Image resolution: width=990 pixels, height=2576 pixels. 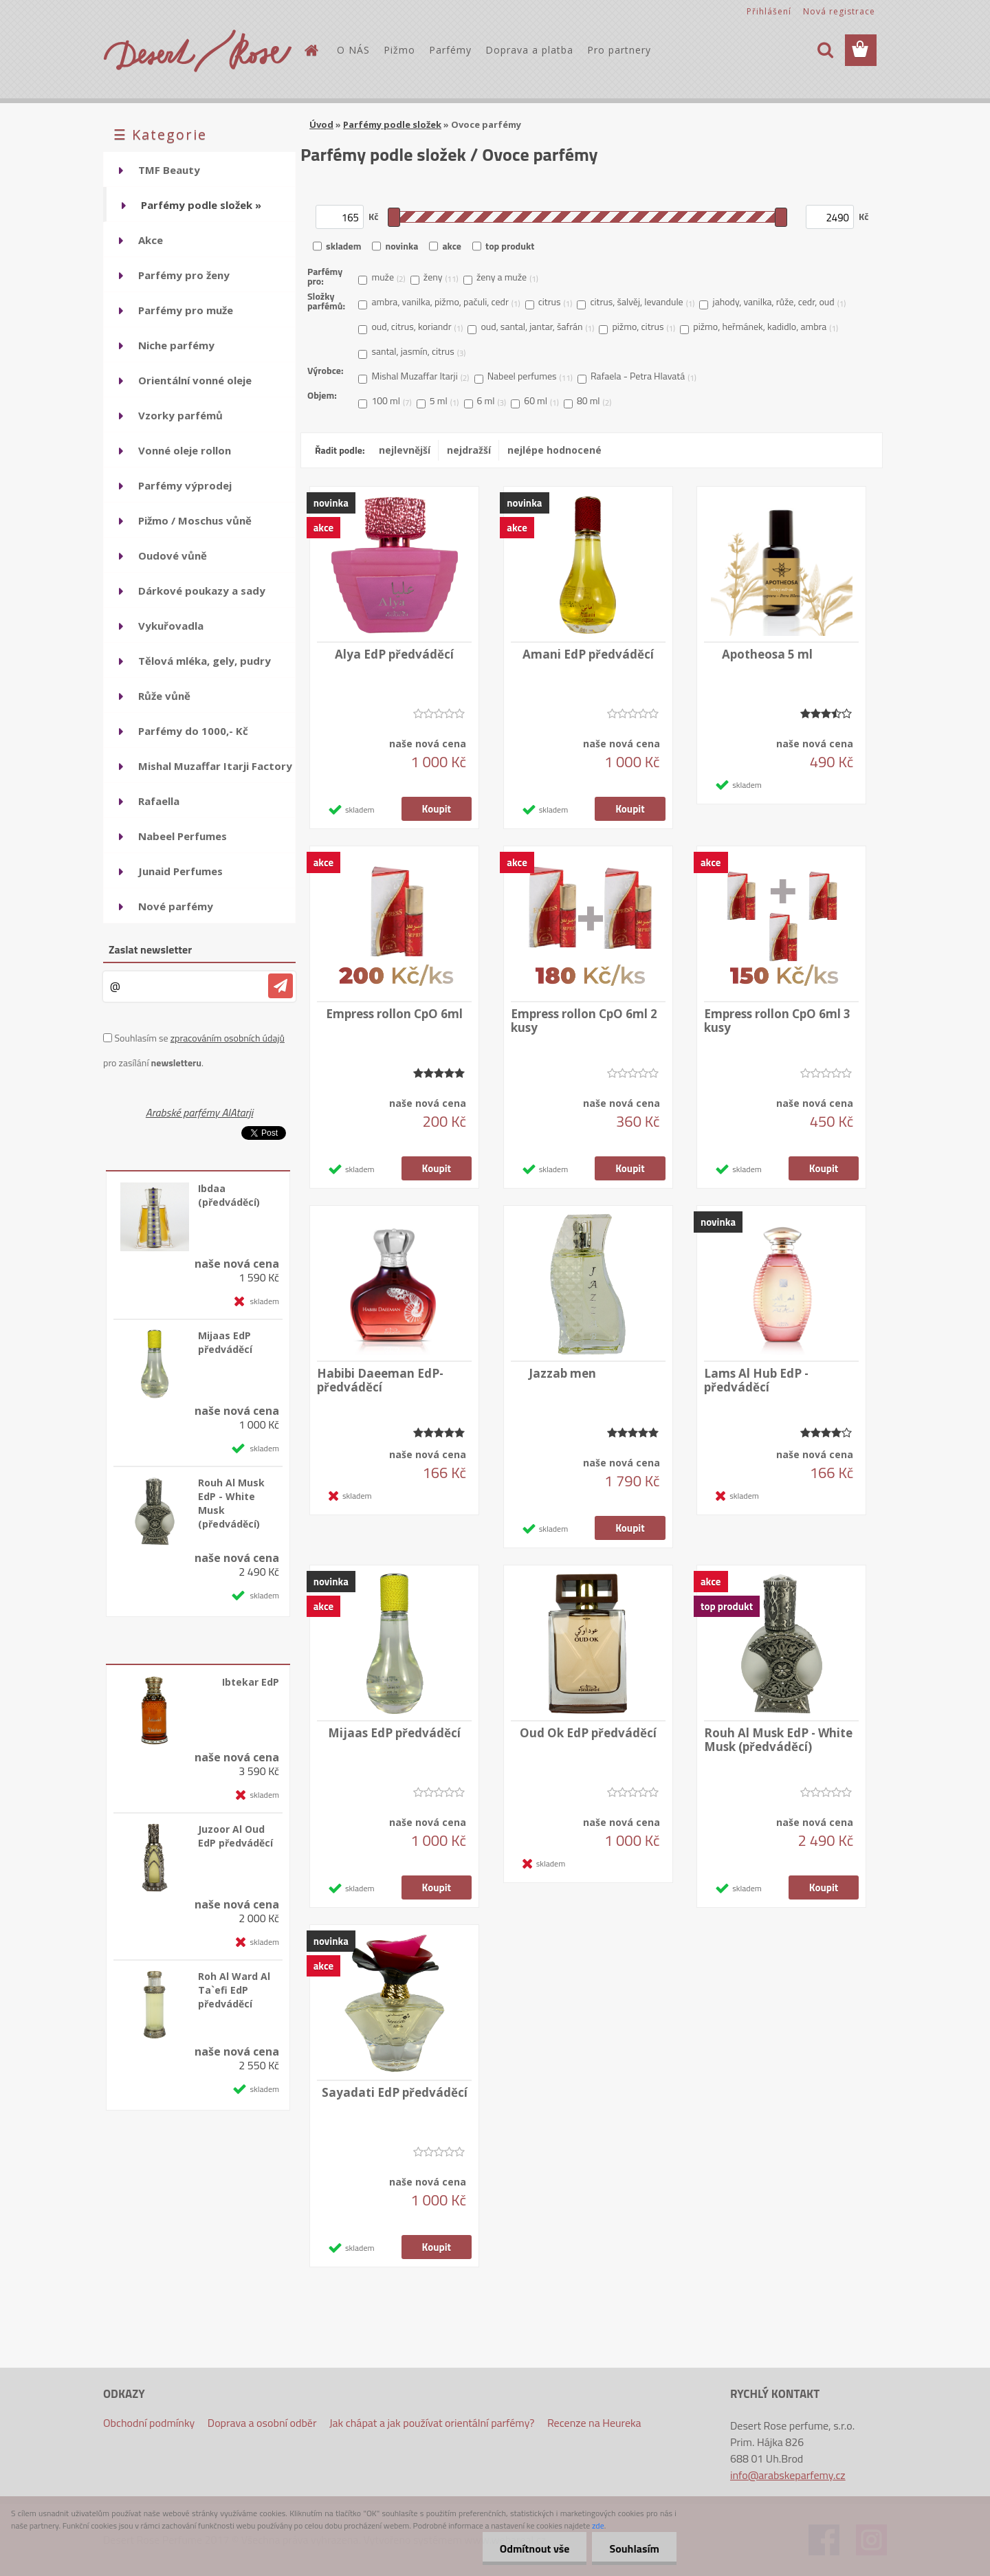 I want to click on zpracováním osobních údajů, so click(x=227, y=1038).